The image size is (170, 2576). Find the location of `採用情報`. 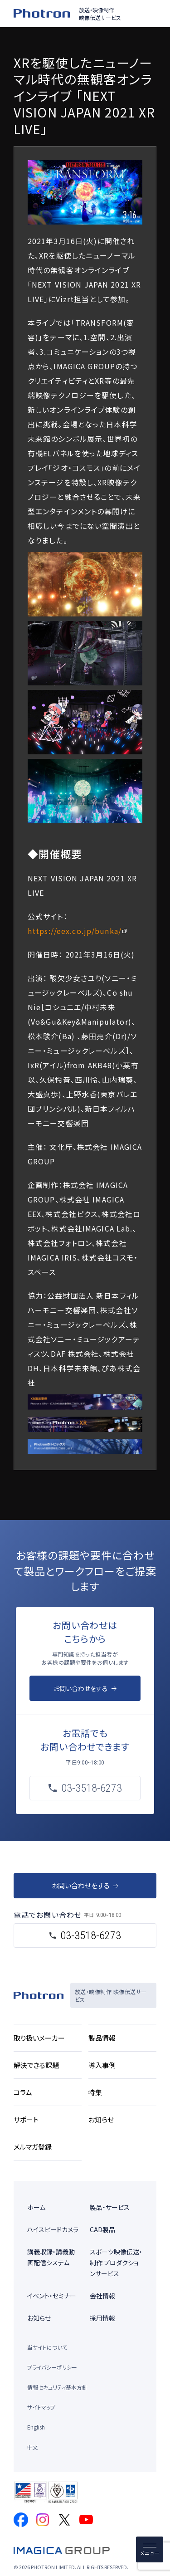

採用情報 is located at coordinates (102, 2317).